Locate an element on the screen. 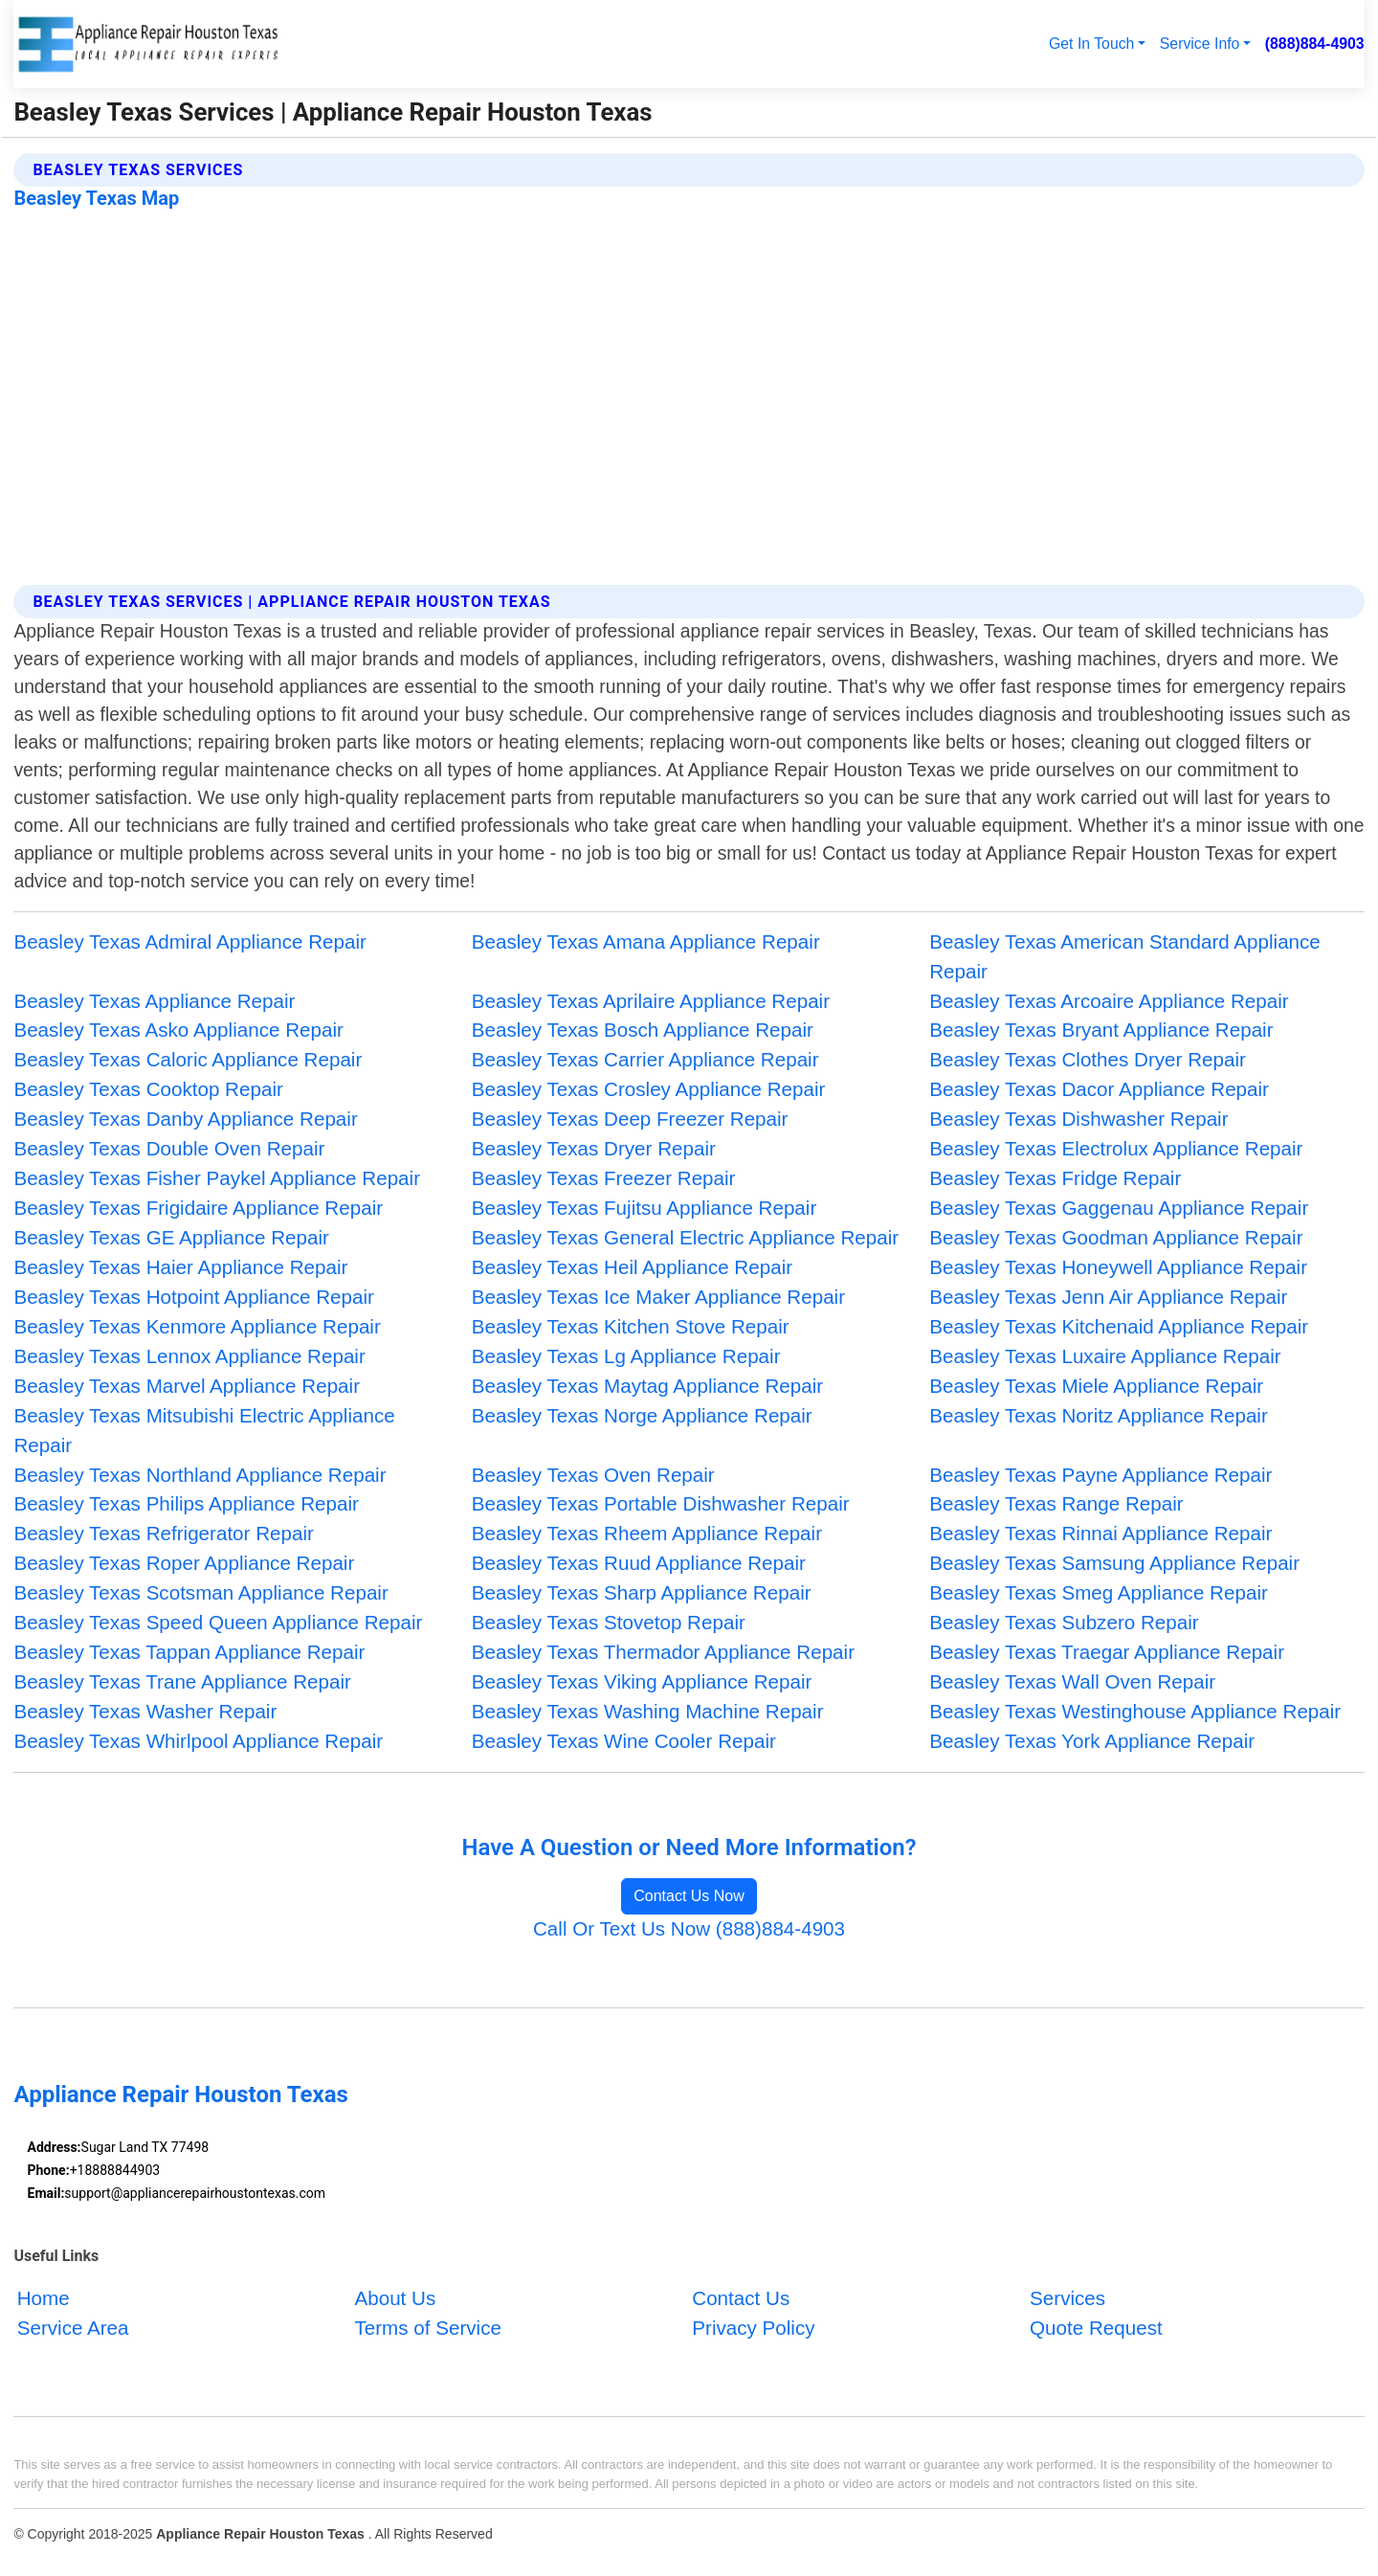 The height and width of the screenshot is (2576, 1378). Beasley Texas Heil Appliance Repair is located at coordinates (632, 1267).